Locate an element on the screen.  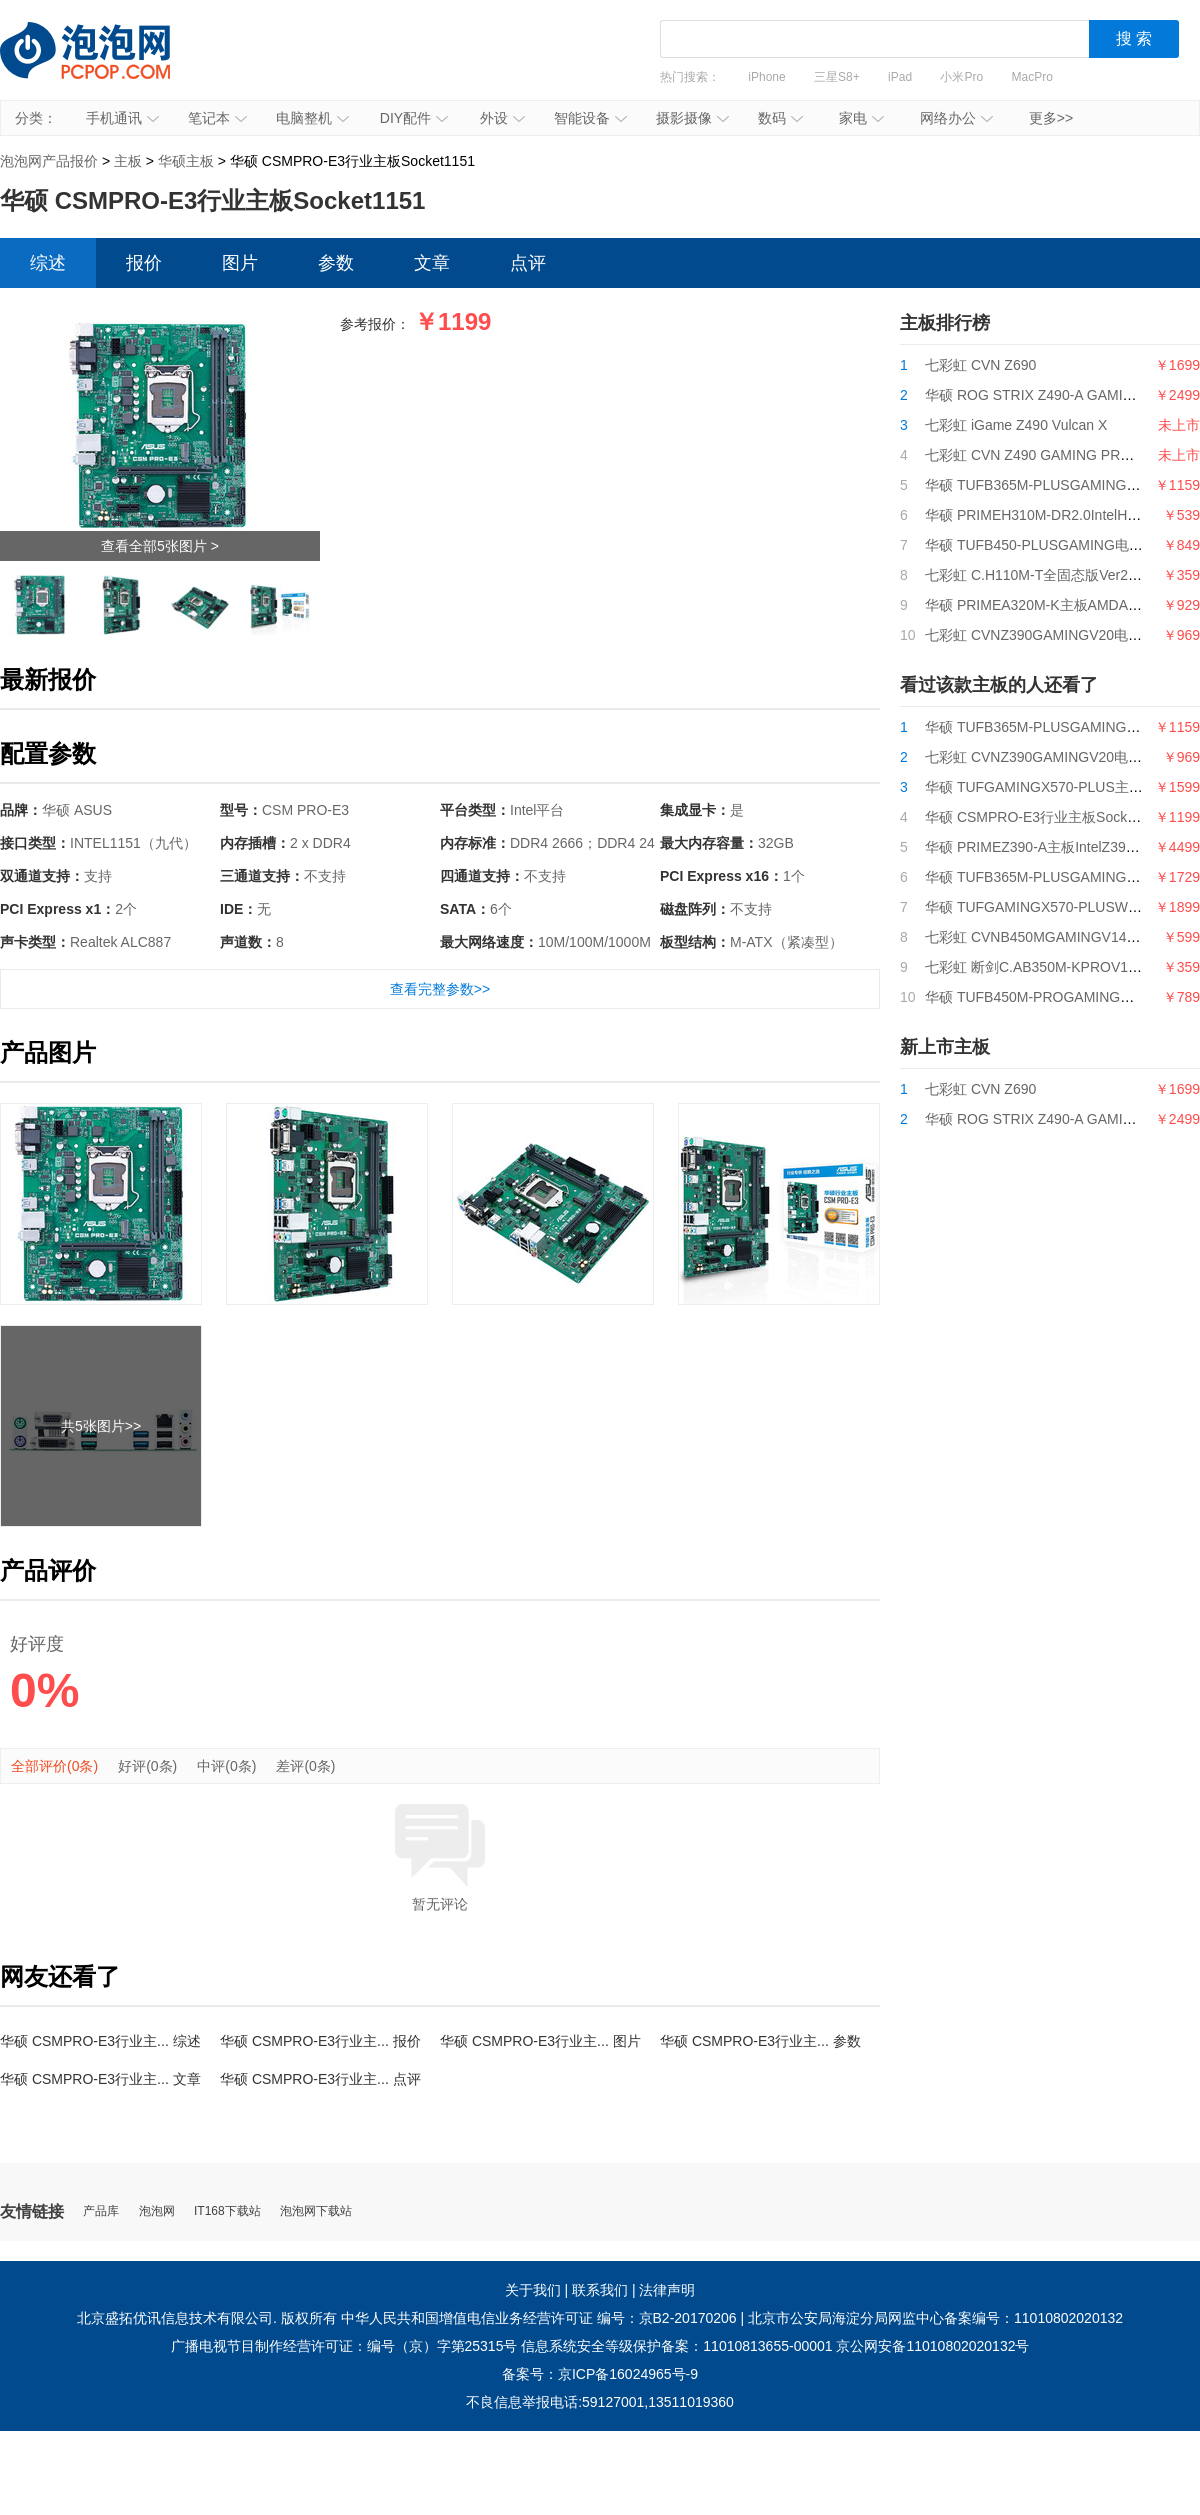
备案号：京ICP备16024965号-9 is located at coordinates (600, 2374).